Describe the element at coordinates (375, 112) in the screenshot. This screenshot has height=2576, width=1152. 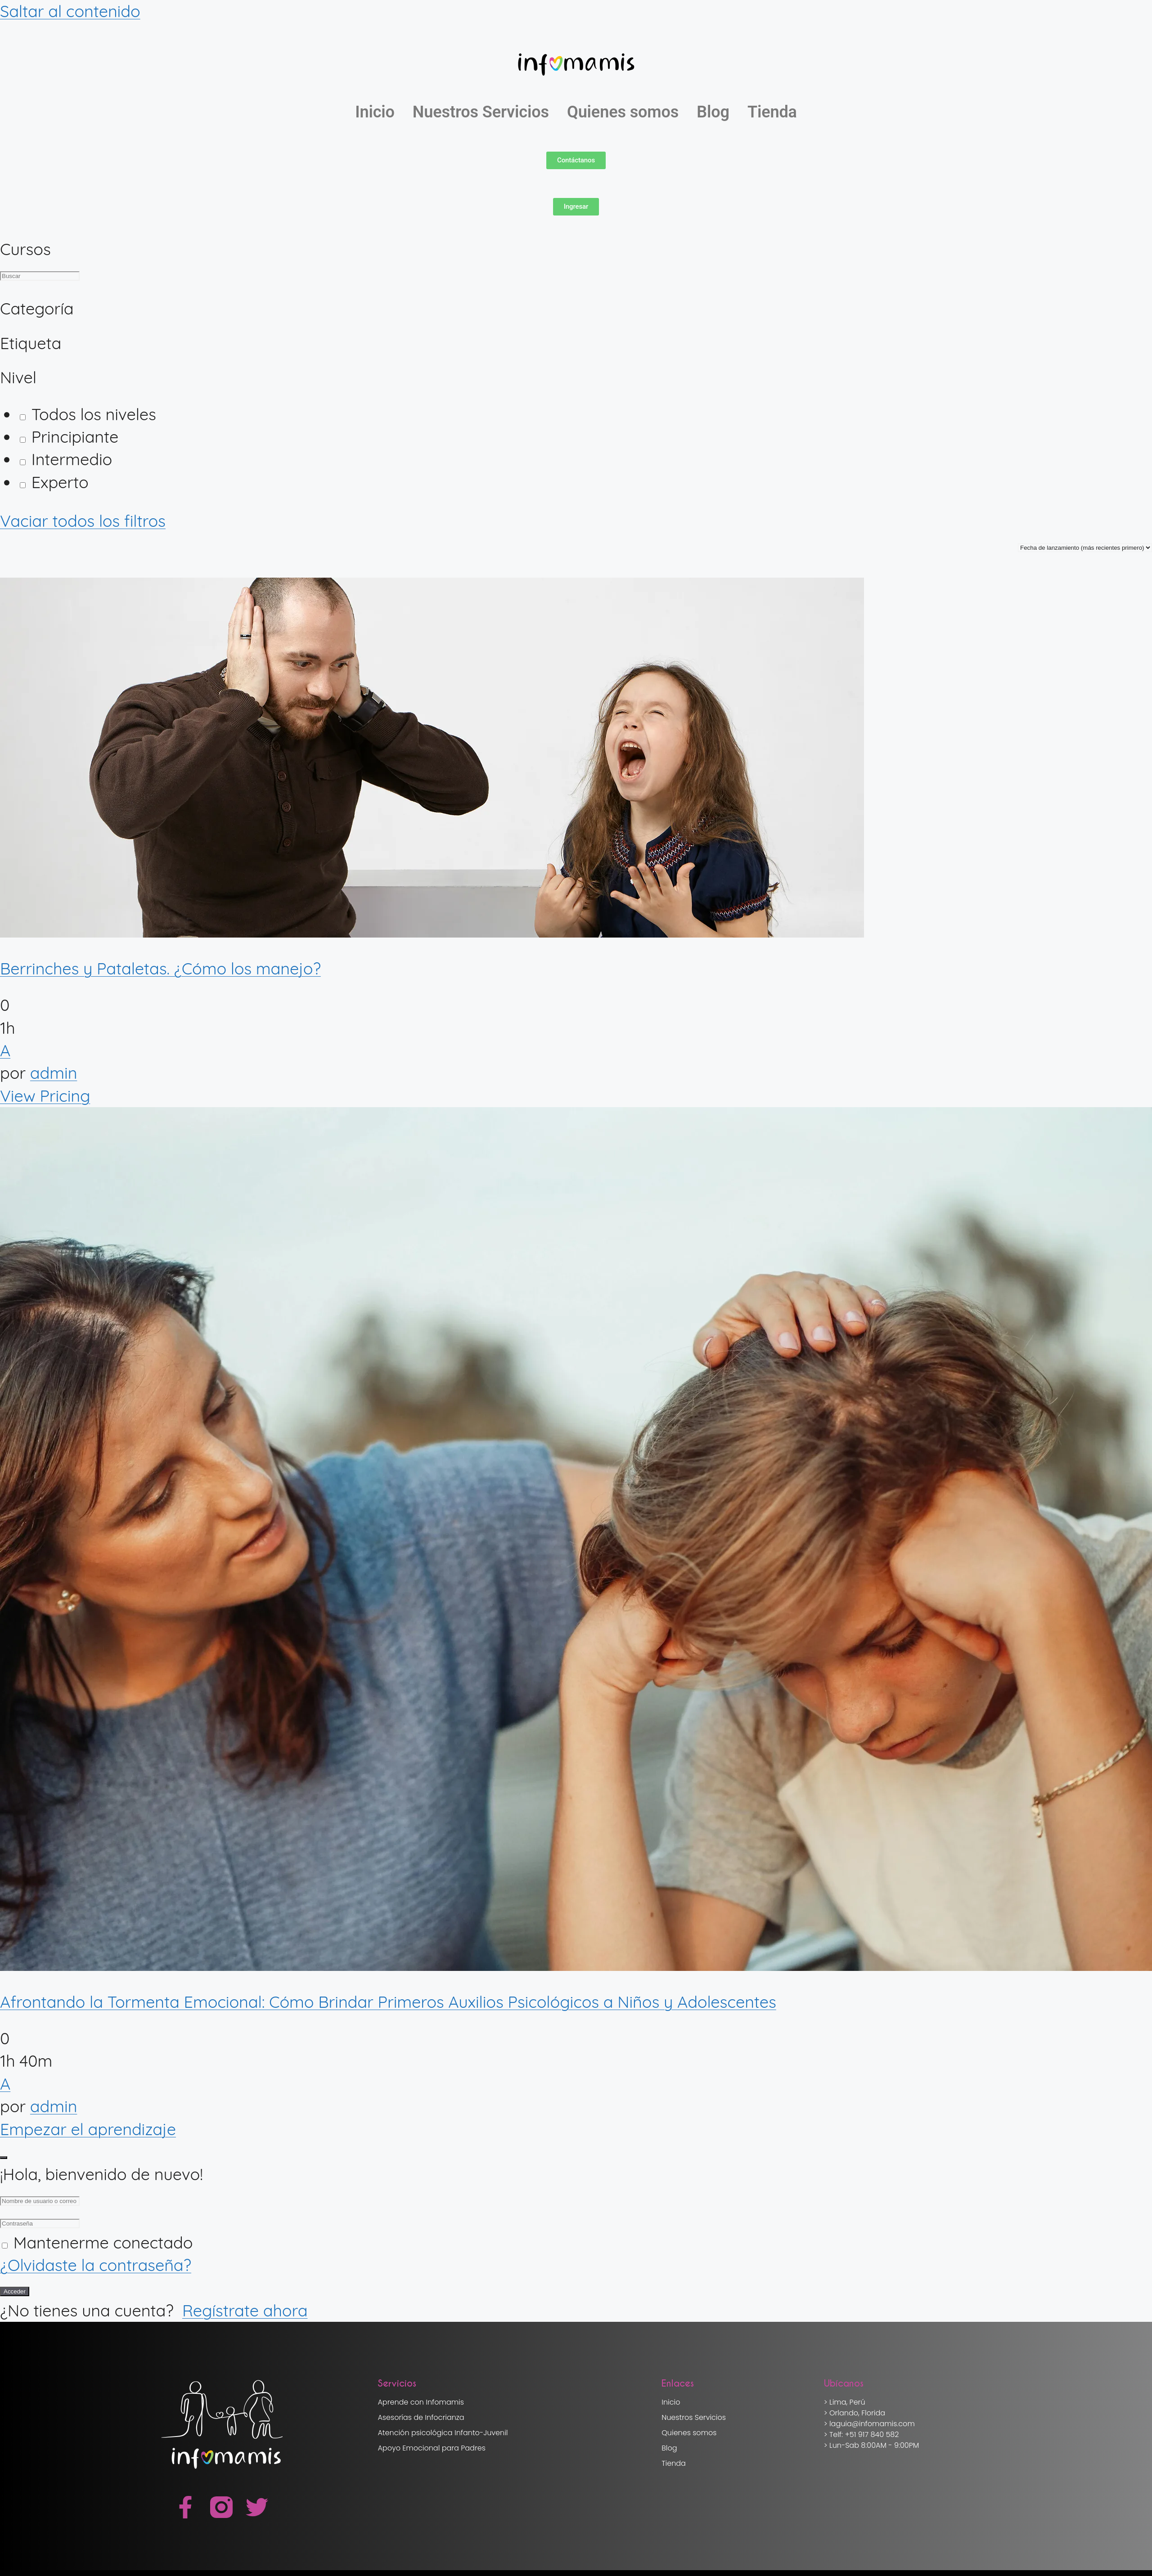
I see `Inicio` at that location.